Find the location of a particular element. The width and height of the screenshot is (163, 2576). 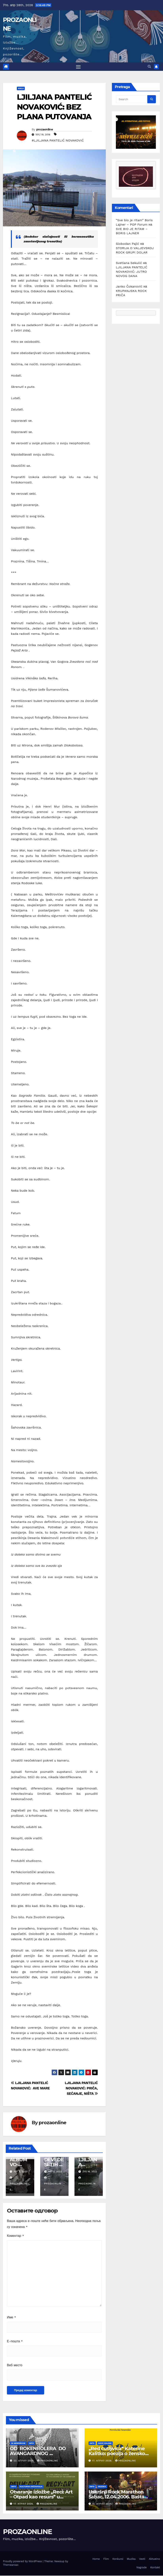

Име is located at coordinates (11, 2318).